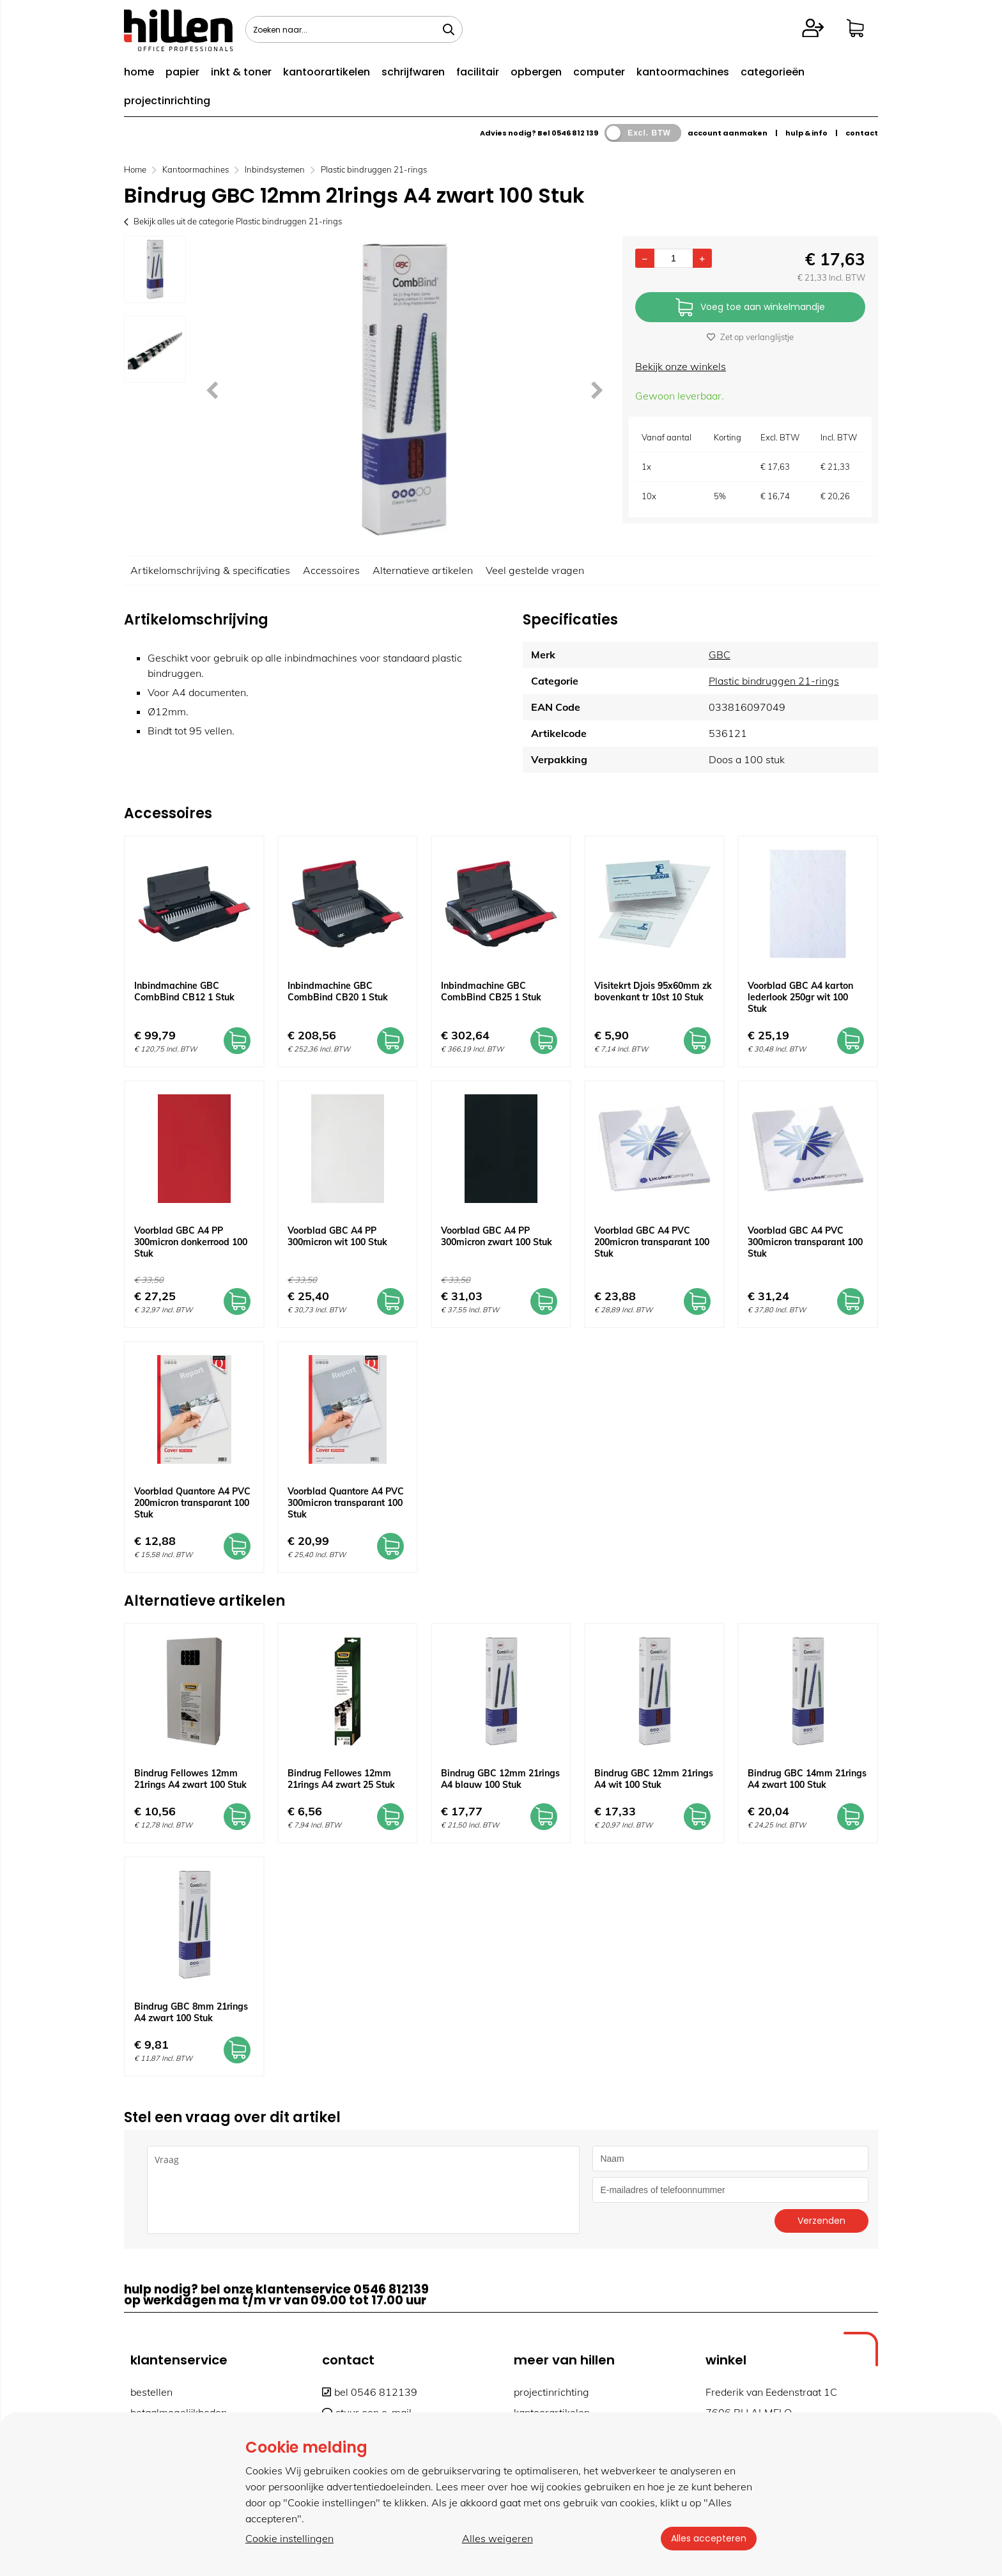 The height and width of the screenshot is (2576, 1002). I want to click on account aanmaken, so click(727, 133).